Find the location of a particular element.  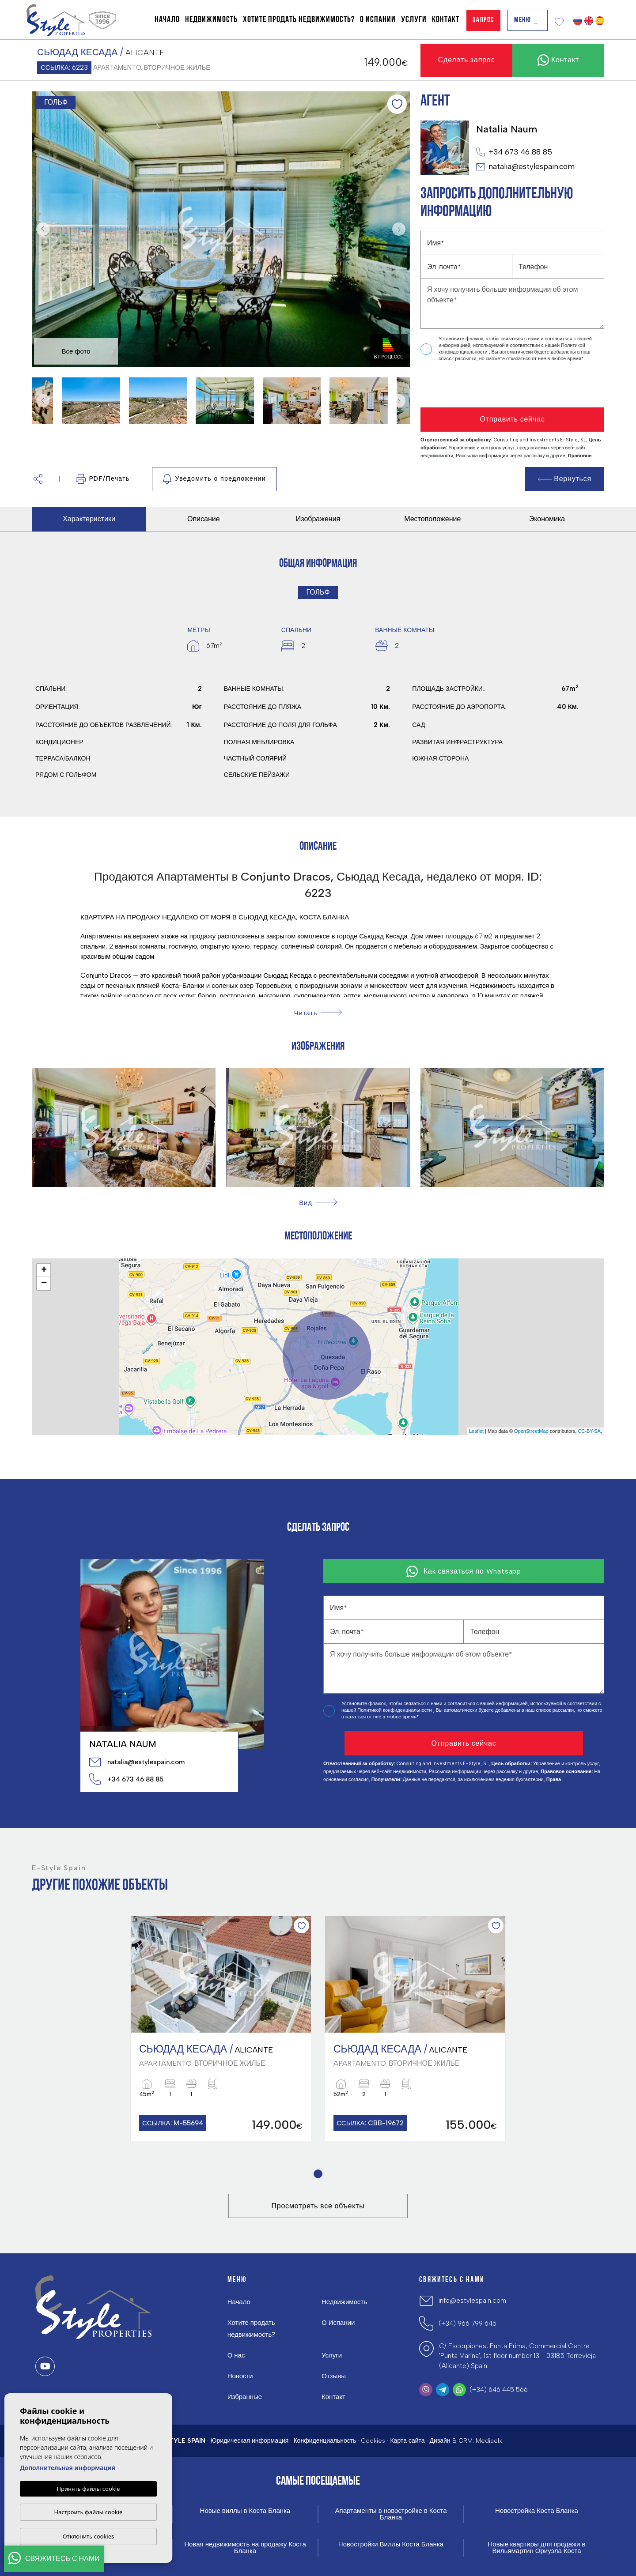

Политикой конфиденциальности is located at coordinates (395, 1710).